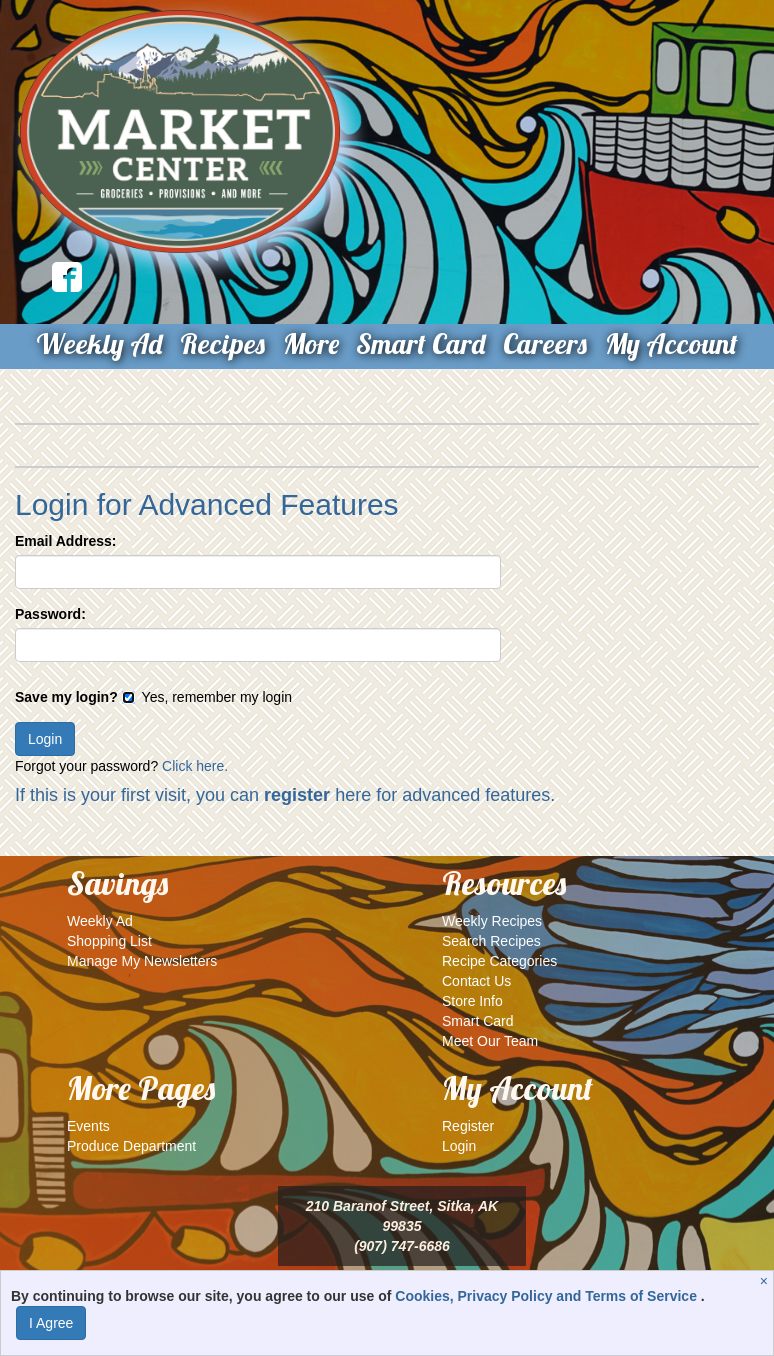 This screenshot has height=1356, width=774. I want to click on I Agree [I Agree and Accept Privacy Policy], so click(51, 1323).